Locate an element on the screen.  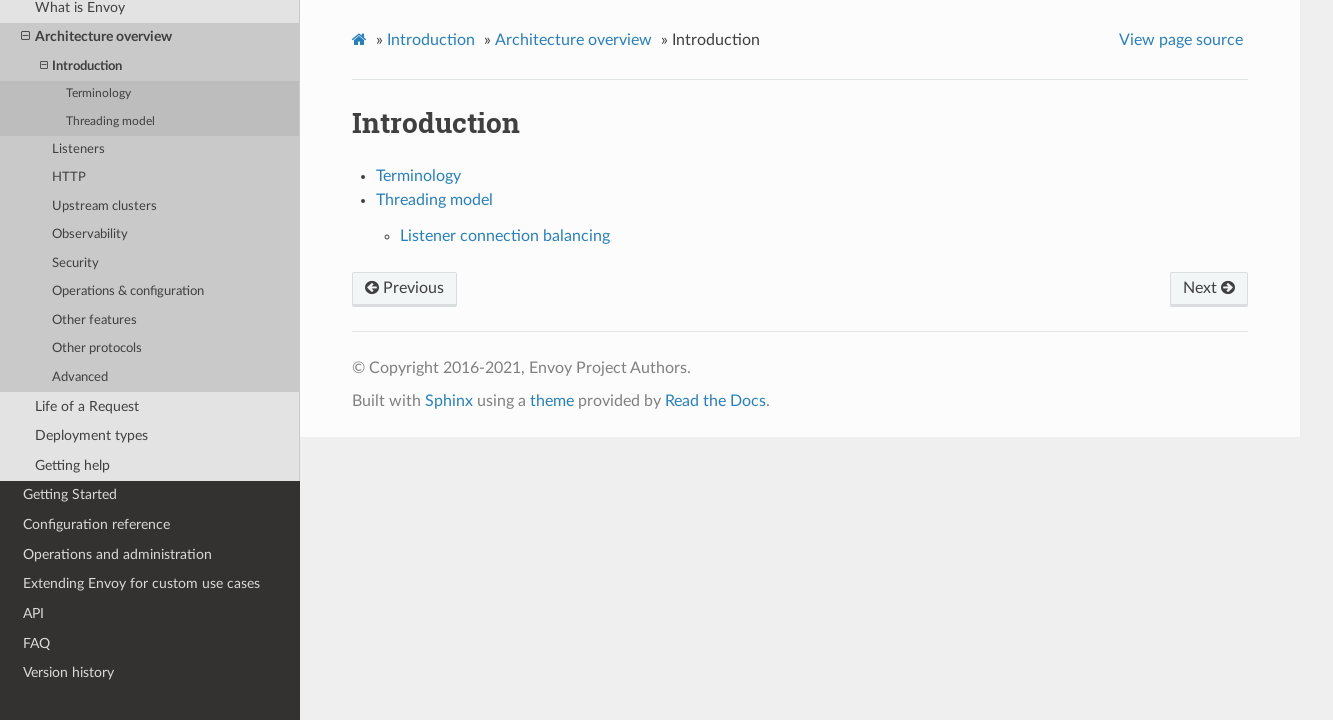
Next is located at coordinates (1209, 288).